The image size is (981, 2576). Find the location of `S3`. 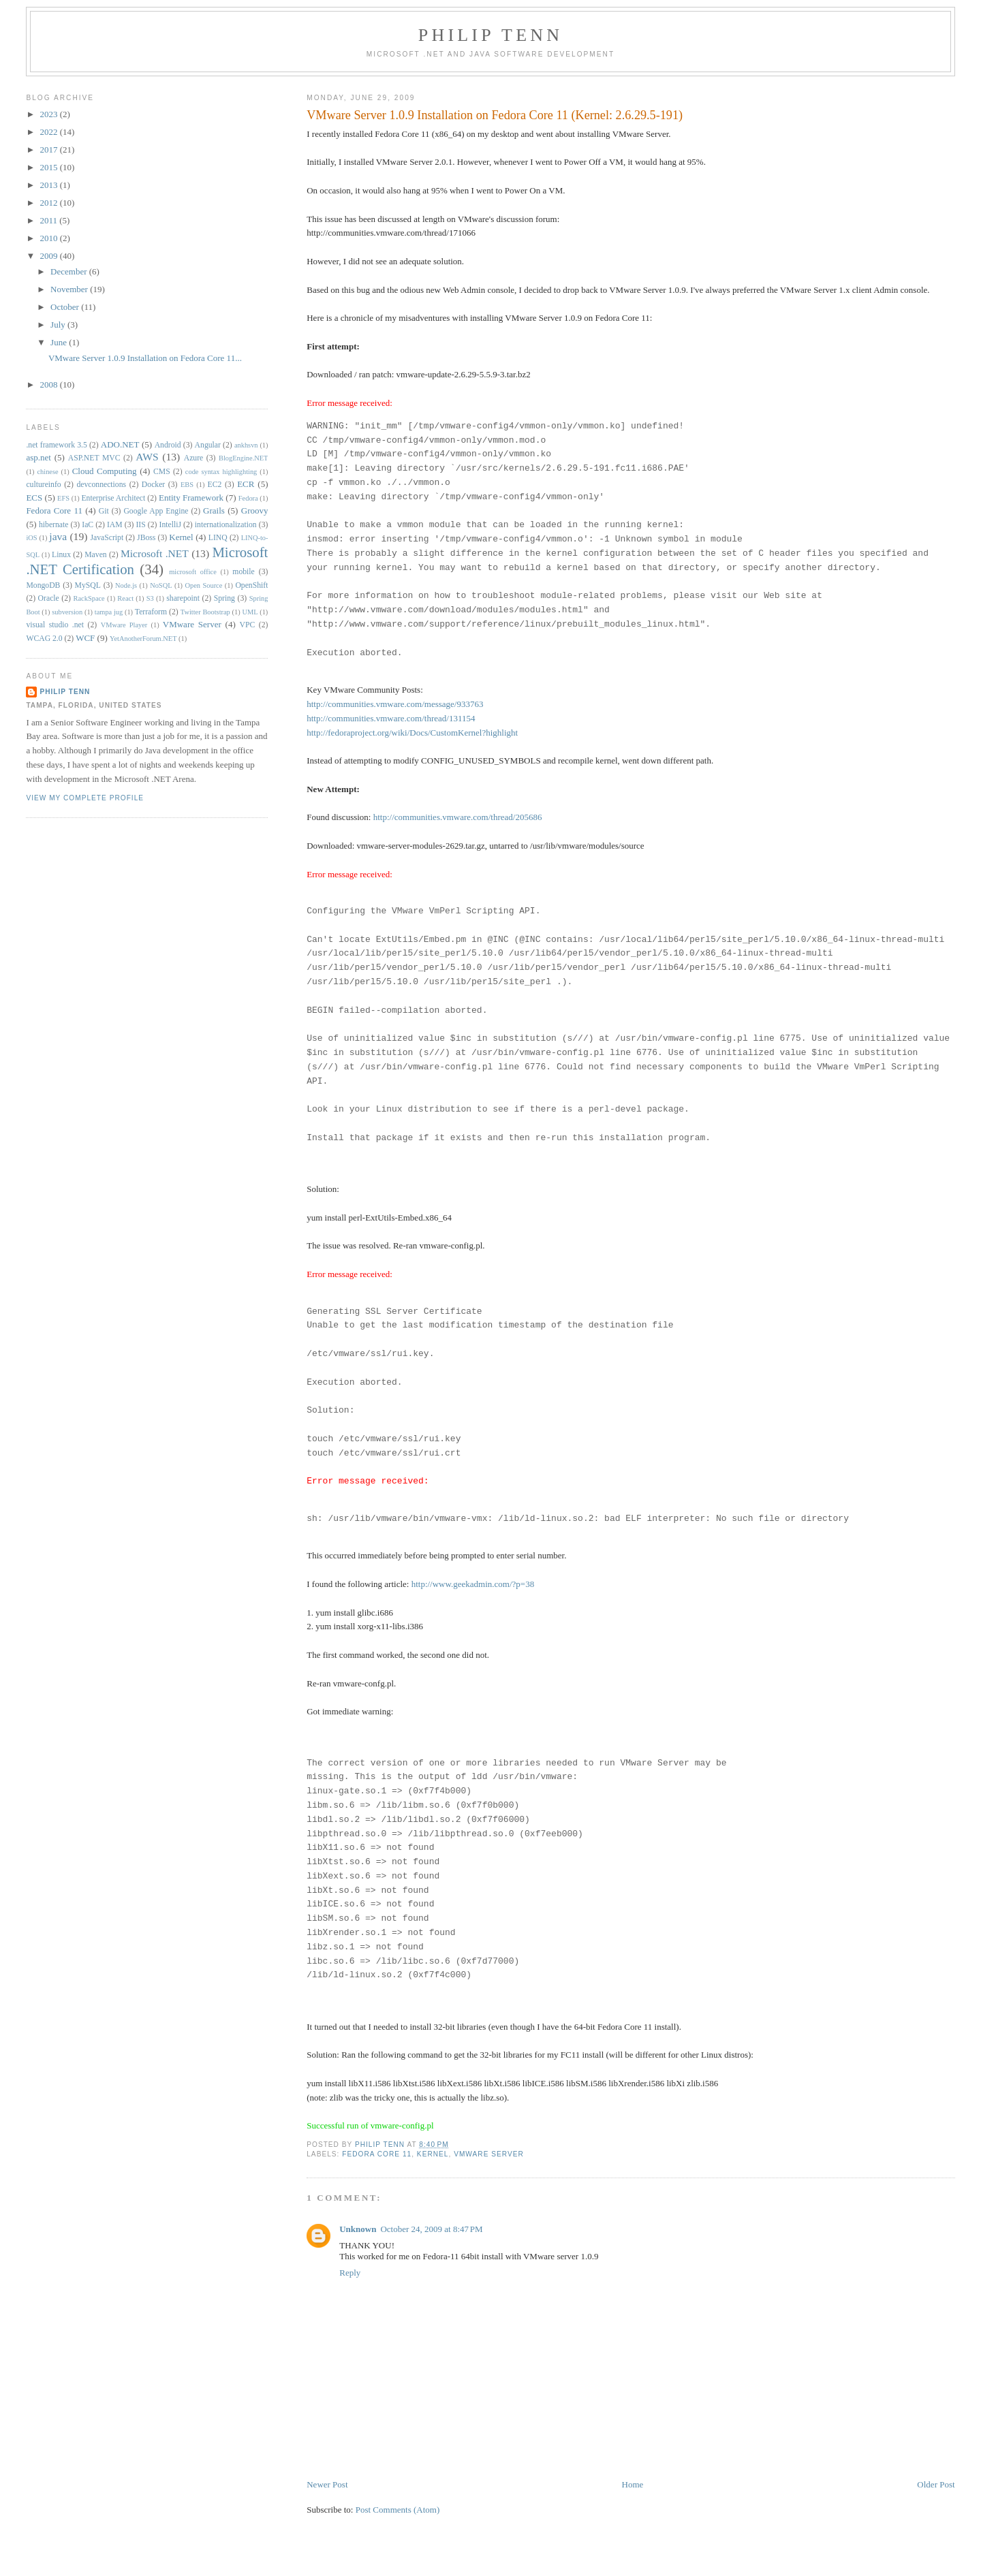

S3 is located at coordinates (150, 598).